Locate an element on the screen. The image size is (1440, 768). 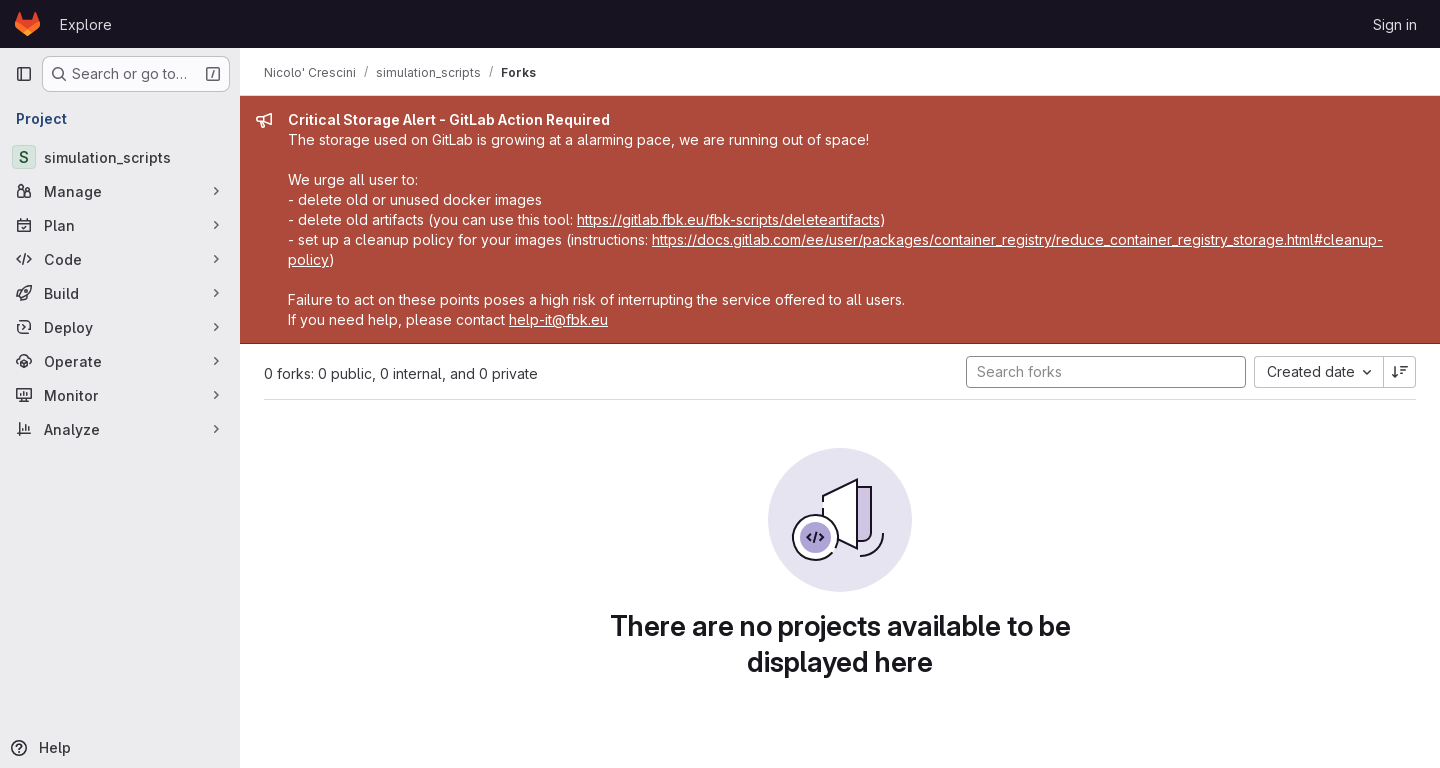
[simulation_scripts] is located at coordinates (120, 157).